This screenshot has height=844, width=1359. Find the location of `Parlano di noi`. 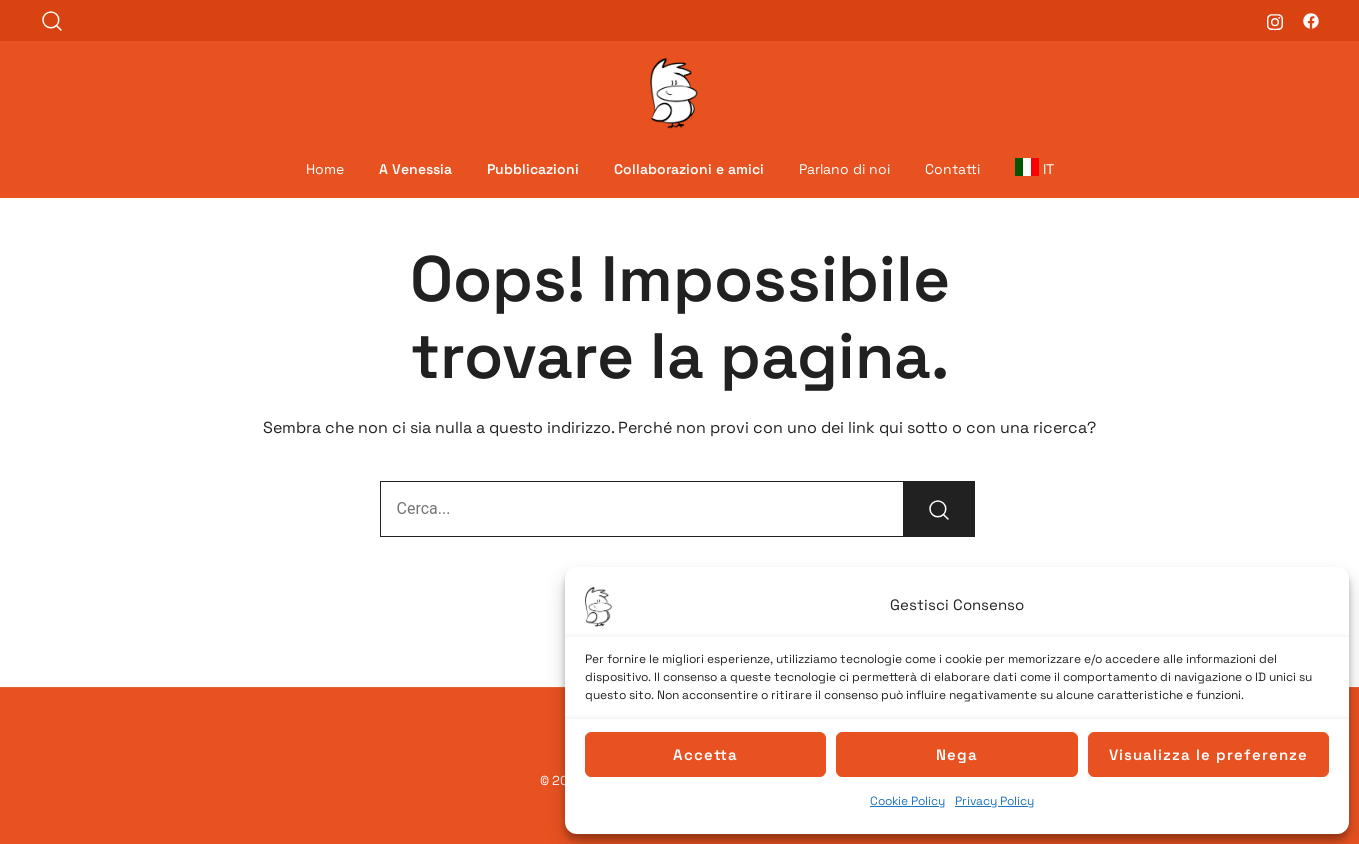

Parlano di noi is located at coordinates (844, 169).